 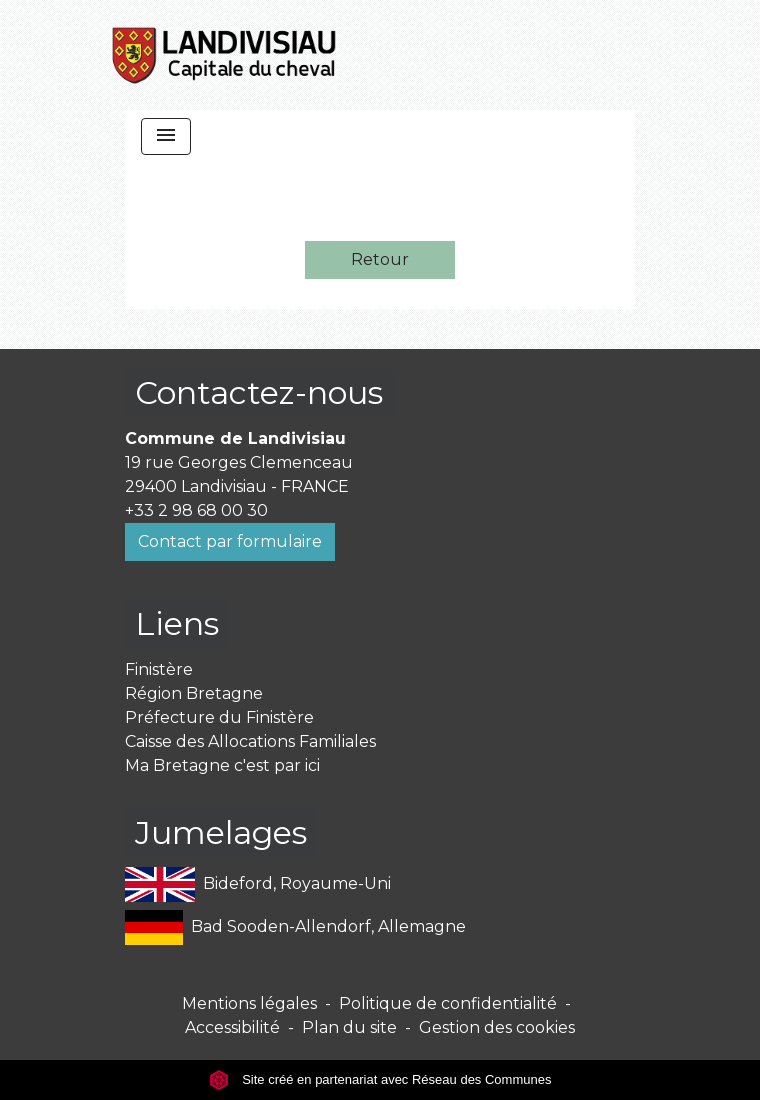 I want to click on Plan du site, so click(x=349, y=1027).